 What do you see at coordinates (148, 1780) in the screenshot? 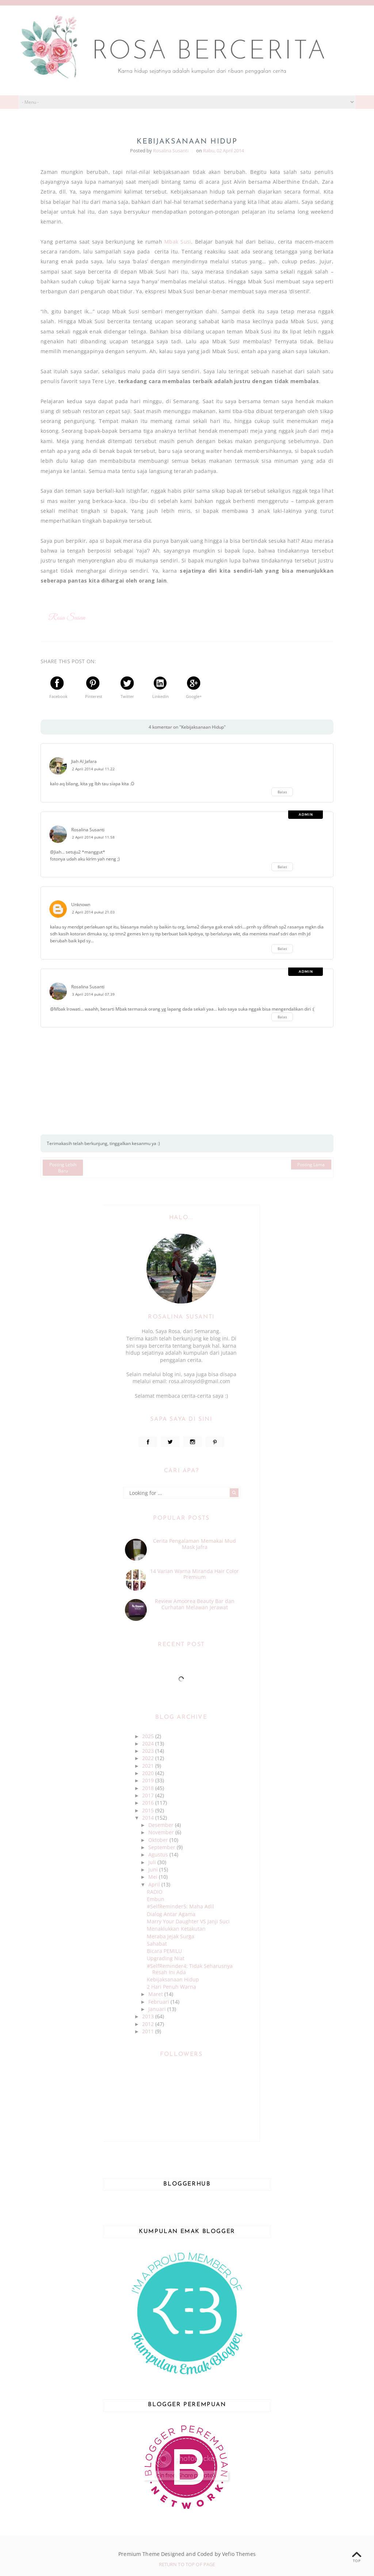
I see `2019` at bounding box center [148, 1780].